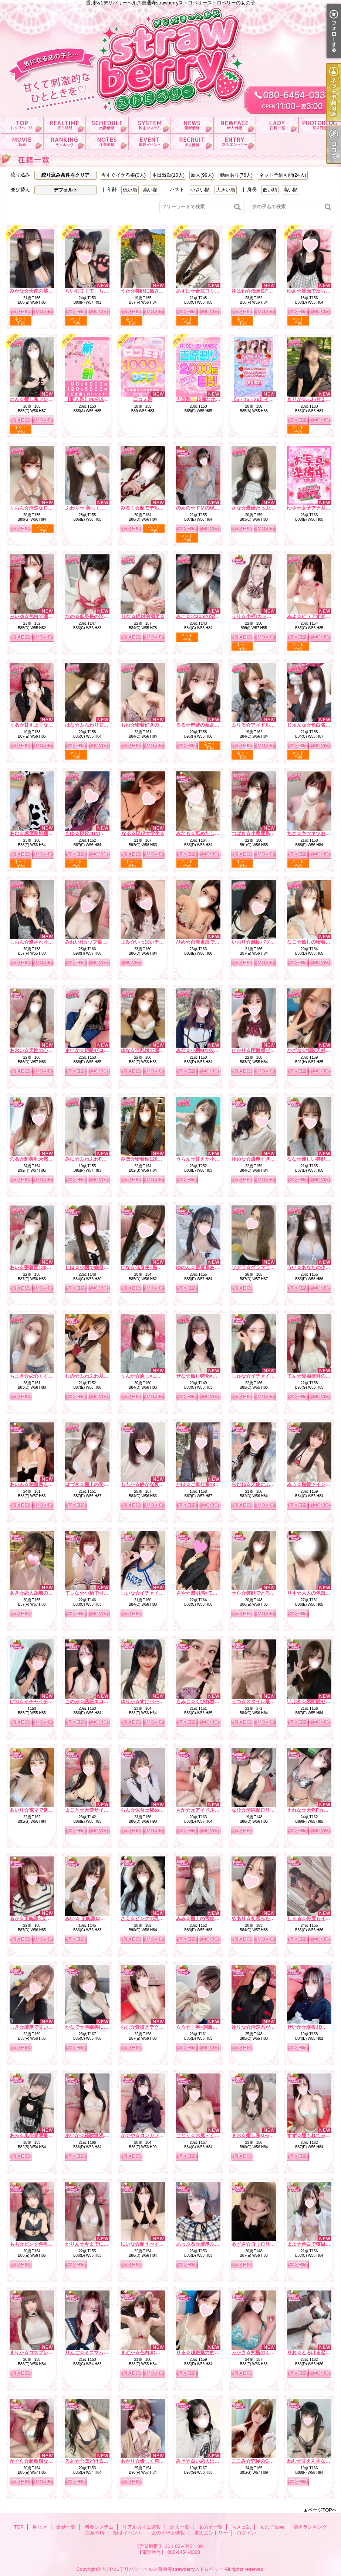 The image size is (341, 2576). What do you see at coordinates (269, 399) in the screenshot?
I see `【5・15・25】イチゴ祭り開催中！` at bounding box center [269, 399].